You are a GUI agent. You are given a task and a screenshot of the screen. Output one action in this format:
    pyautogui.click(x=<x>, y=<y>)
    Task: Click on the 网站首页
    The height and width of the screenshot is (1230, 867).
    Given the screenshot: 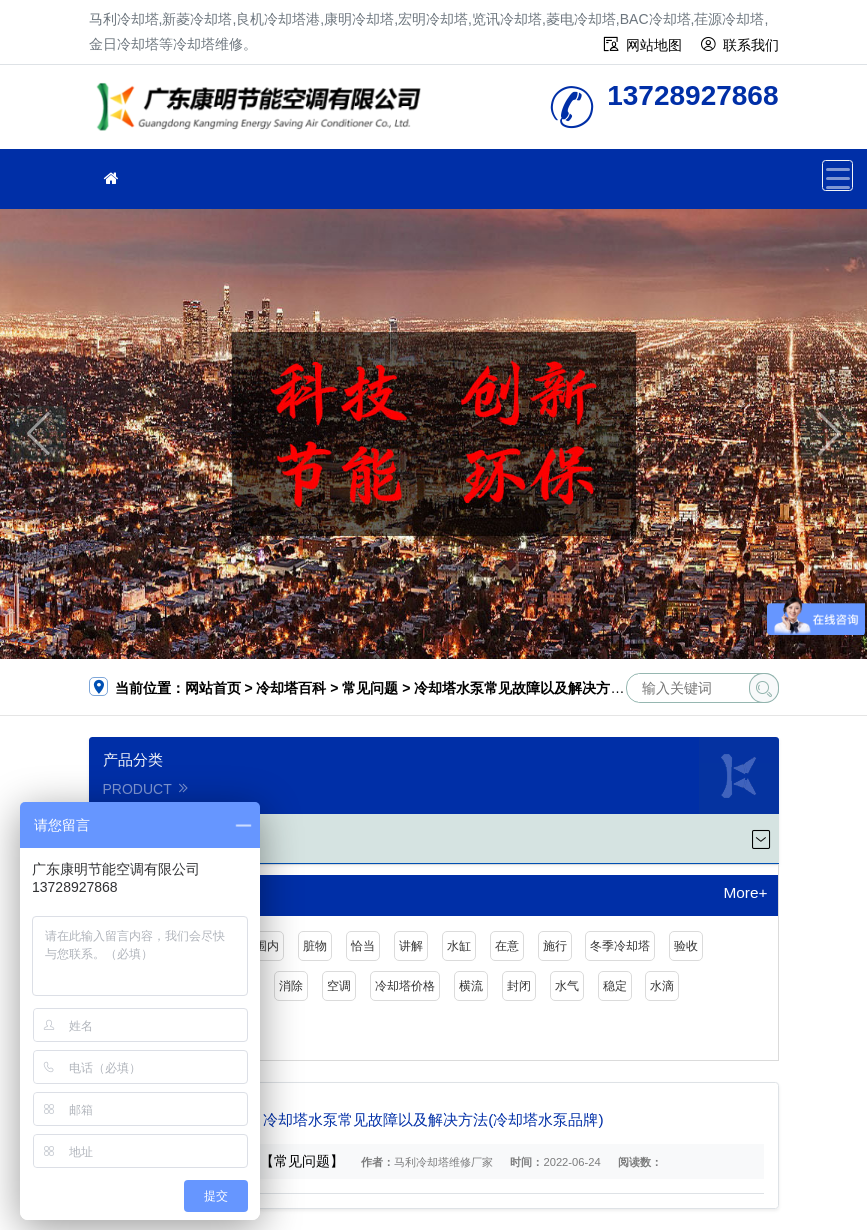 What is the action you would take?
    pyautogui.click(x=213, y=688)
    